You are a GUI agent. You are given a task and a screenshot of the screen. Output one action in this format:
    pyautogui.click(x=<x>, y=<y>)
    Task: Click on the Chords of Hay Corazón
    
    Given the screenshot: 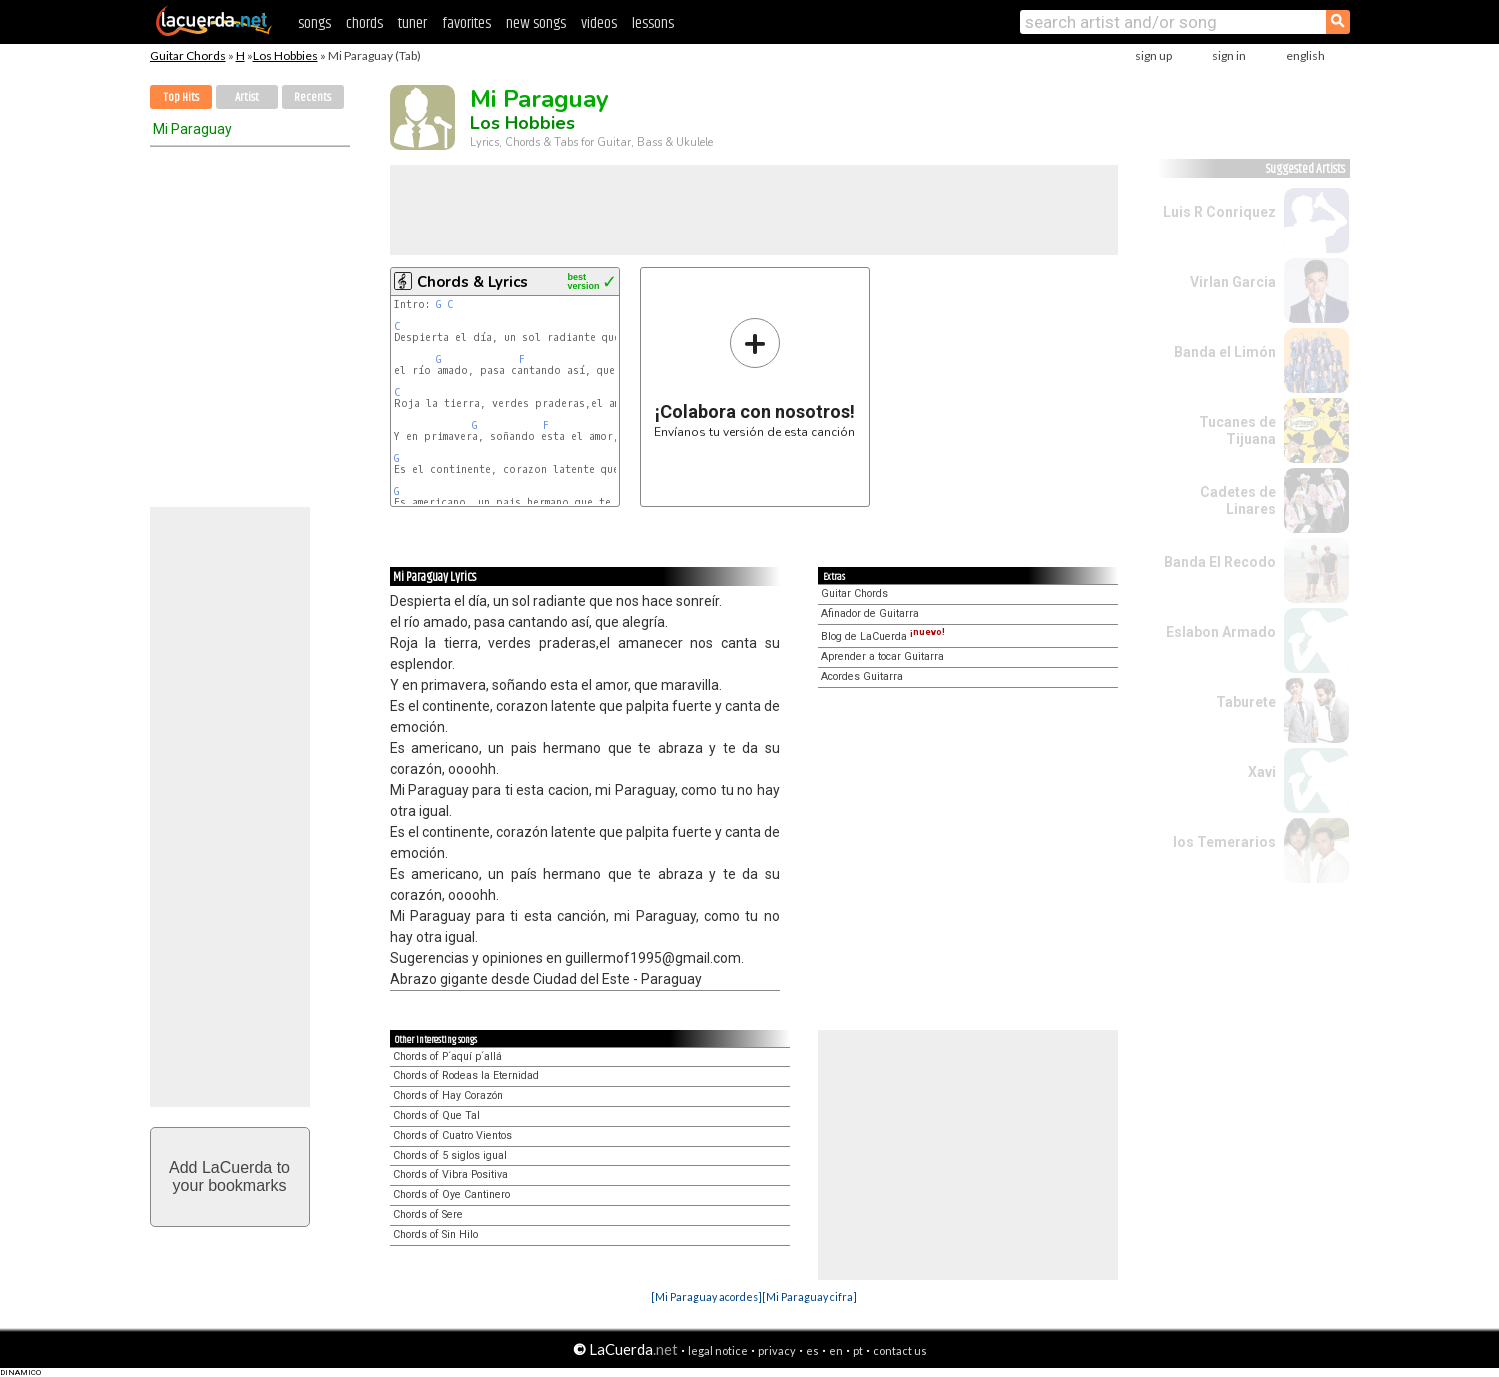 What is the action you would take?
    pyautogui.click(x=448, y=1095)
    